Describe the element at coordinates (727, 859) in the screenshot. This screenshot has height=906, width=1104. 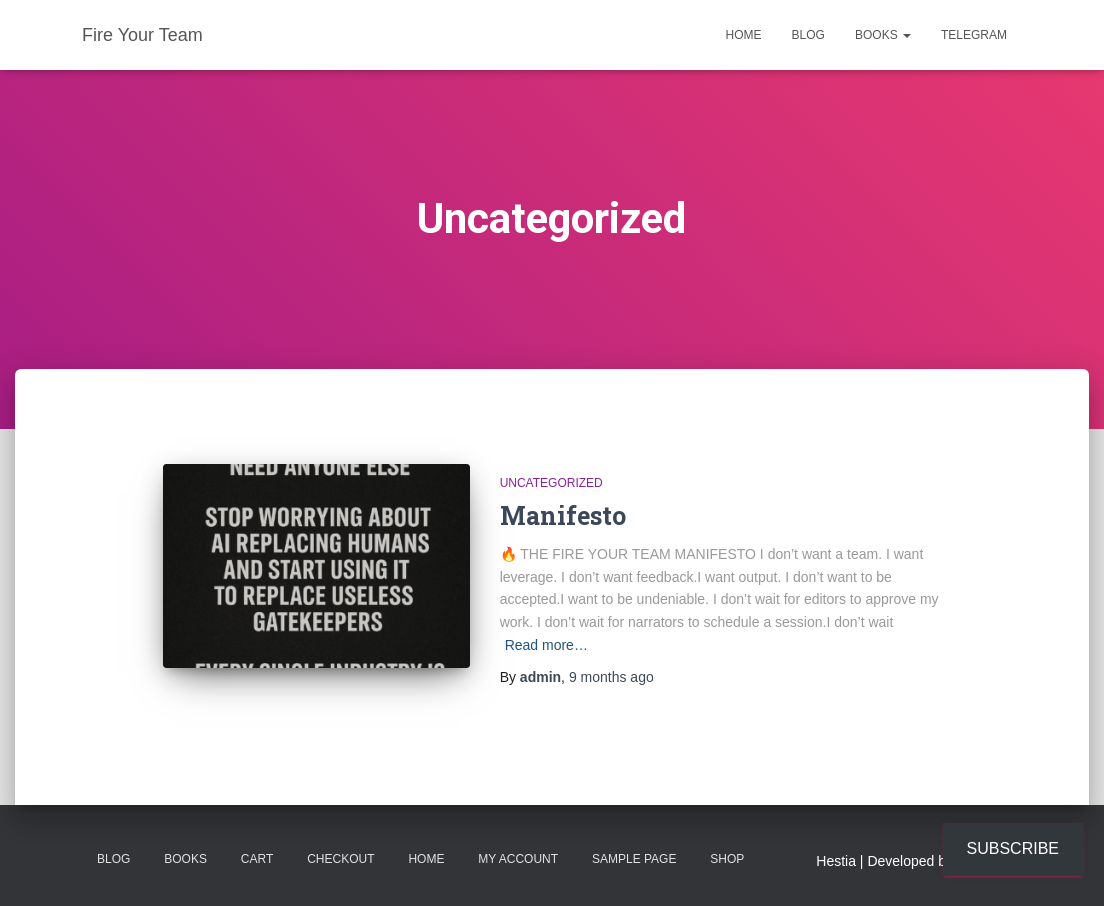
I see `Shop` at that location.